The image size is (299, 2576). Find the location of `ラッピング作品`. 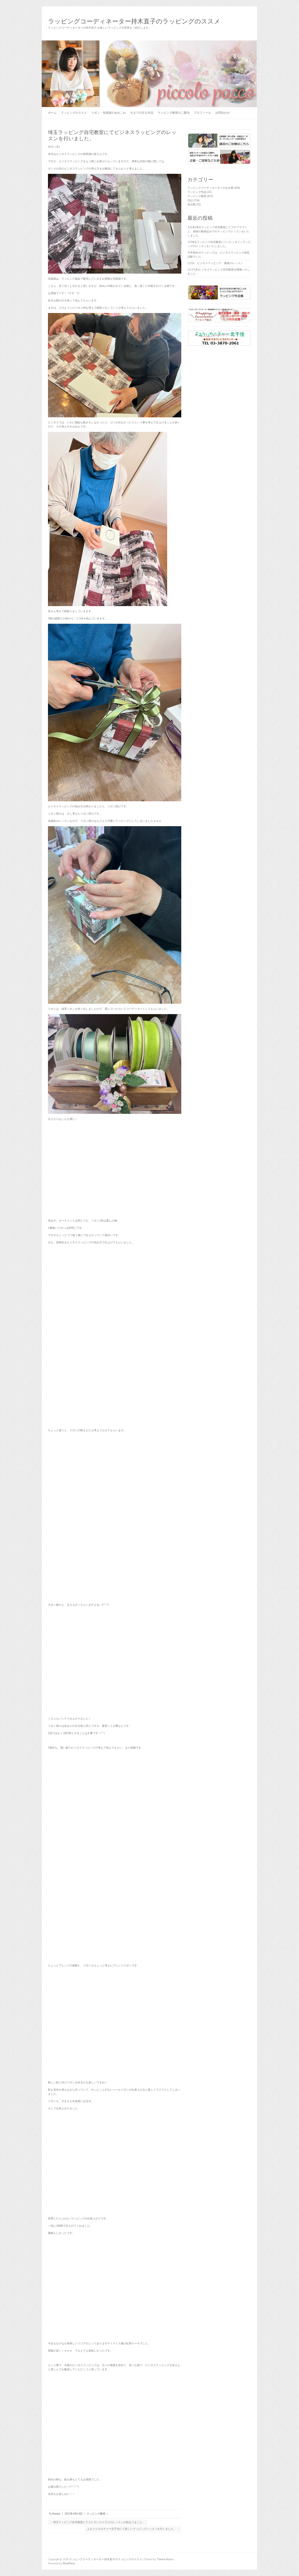

ラッピング作品 is located at coordinates (196, 192).